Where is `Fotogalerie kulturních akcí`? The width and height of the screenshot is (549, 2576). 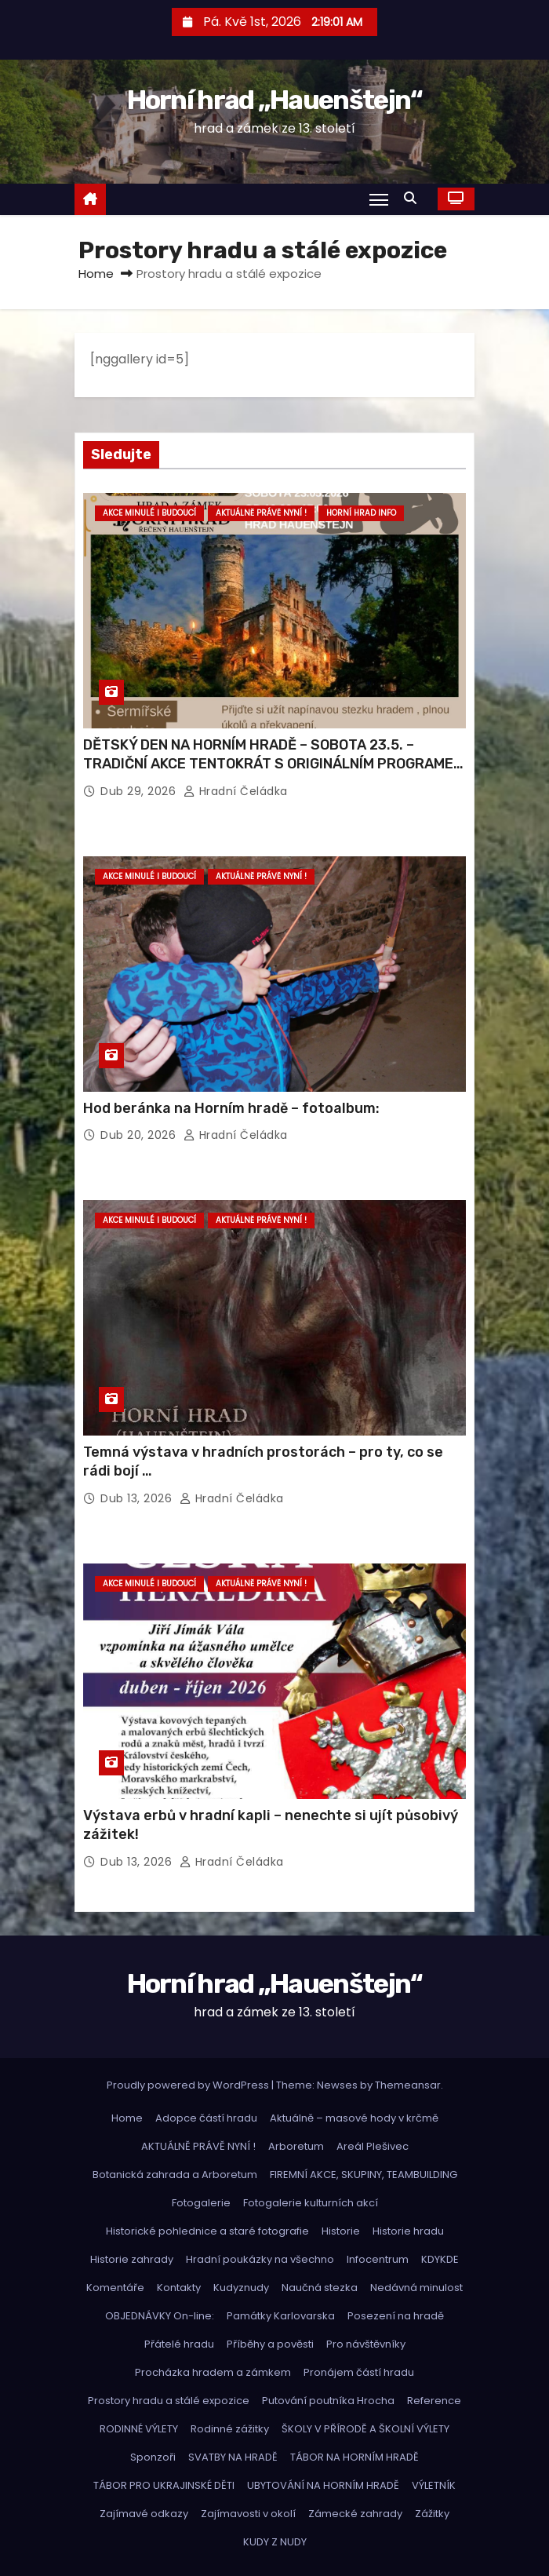
Fotogalerie kulturních akcí is located at coordinates (310, 2202).